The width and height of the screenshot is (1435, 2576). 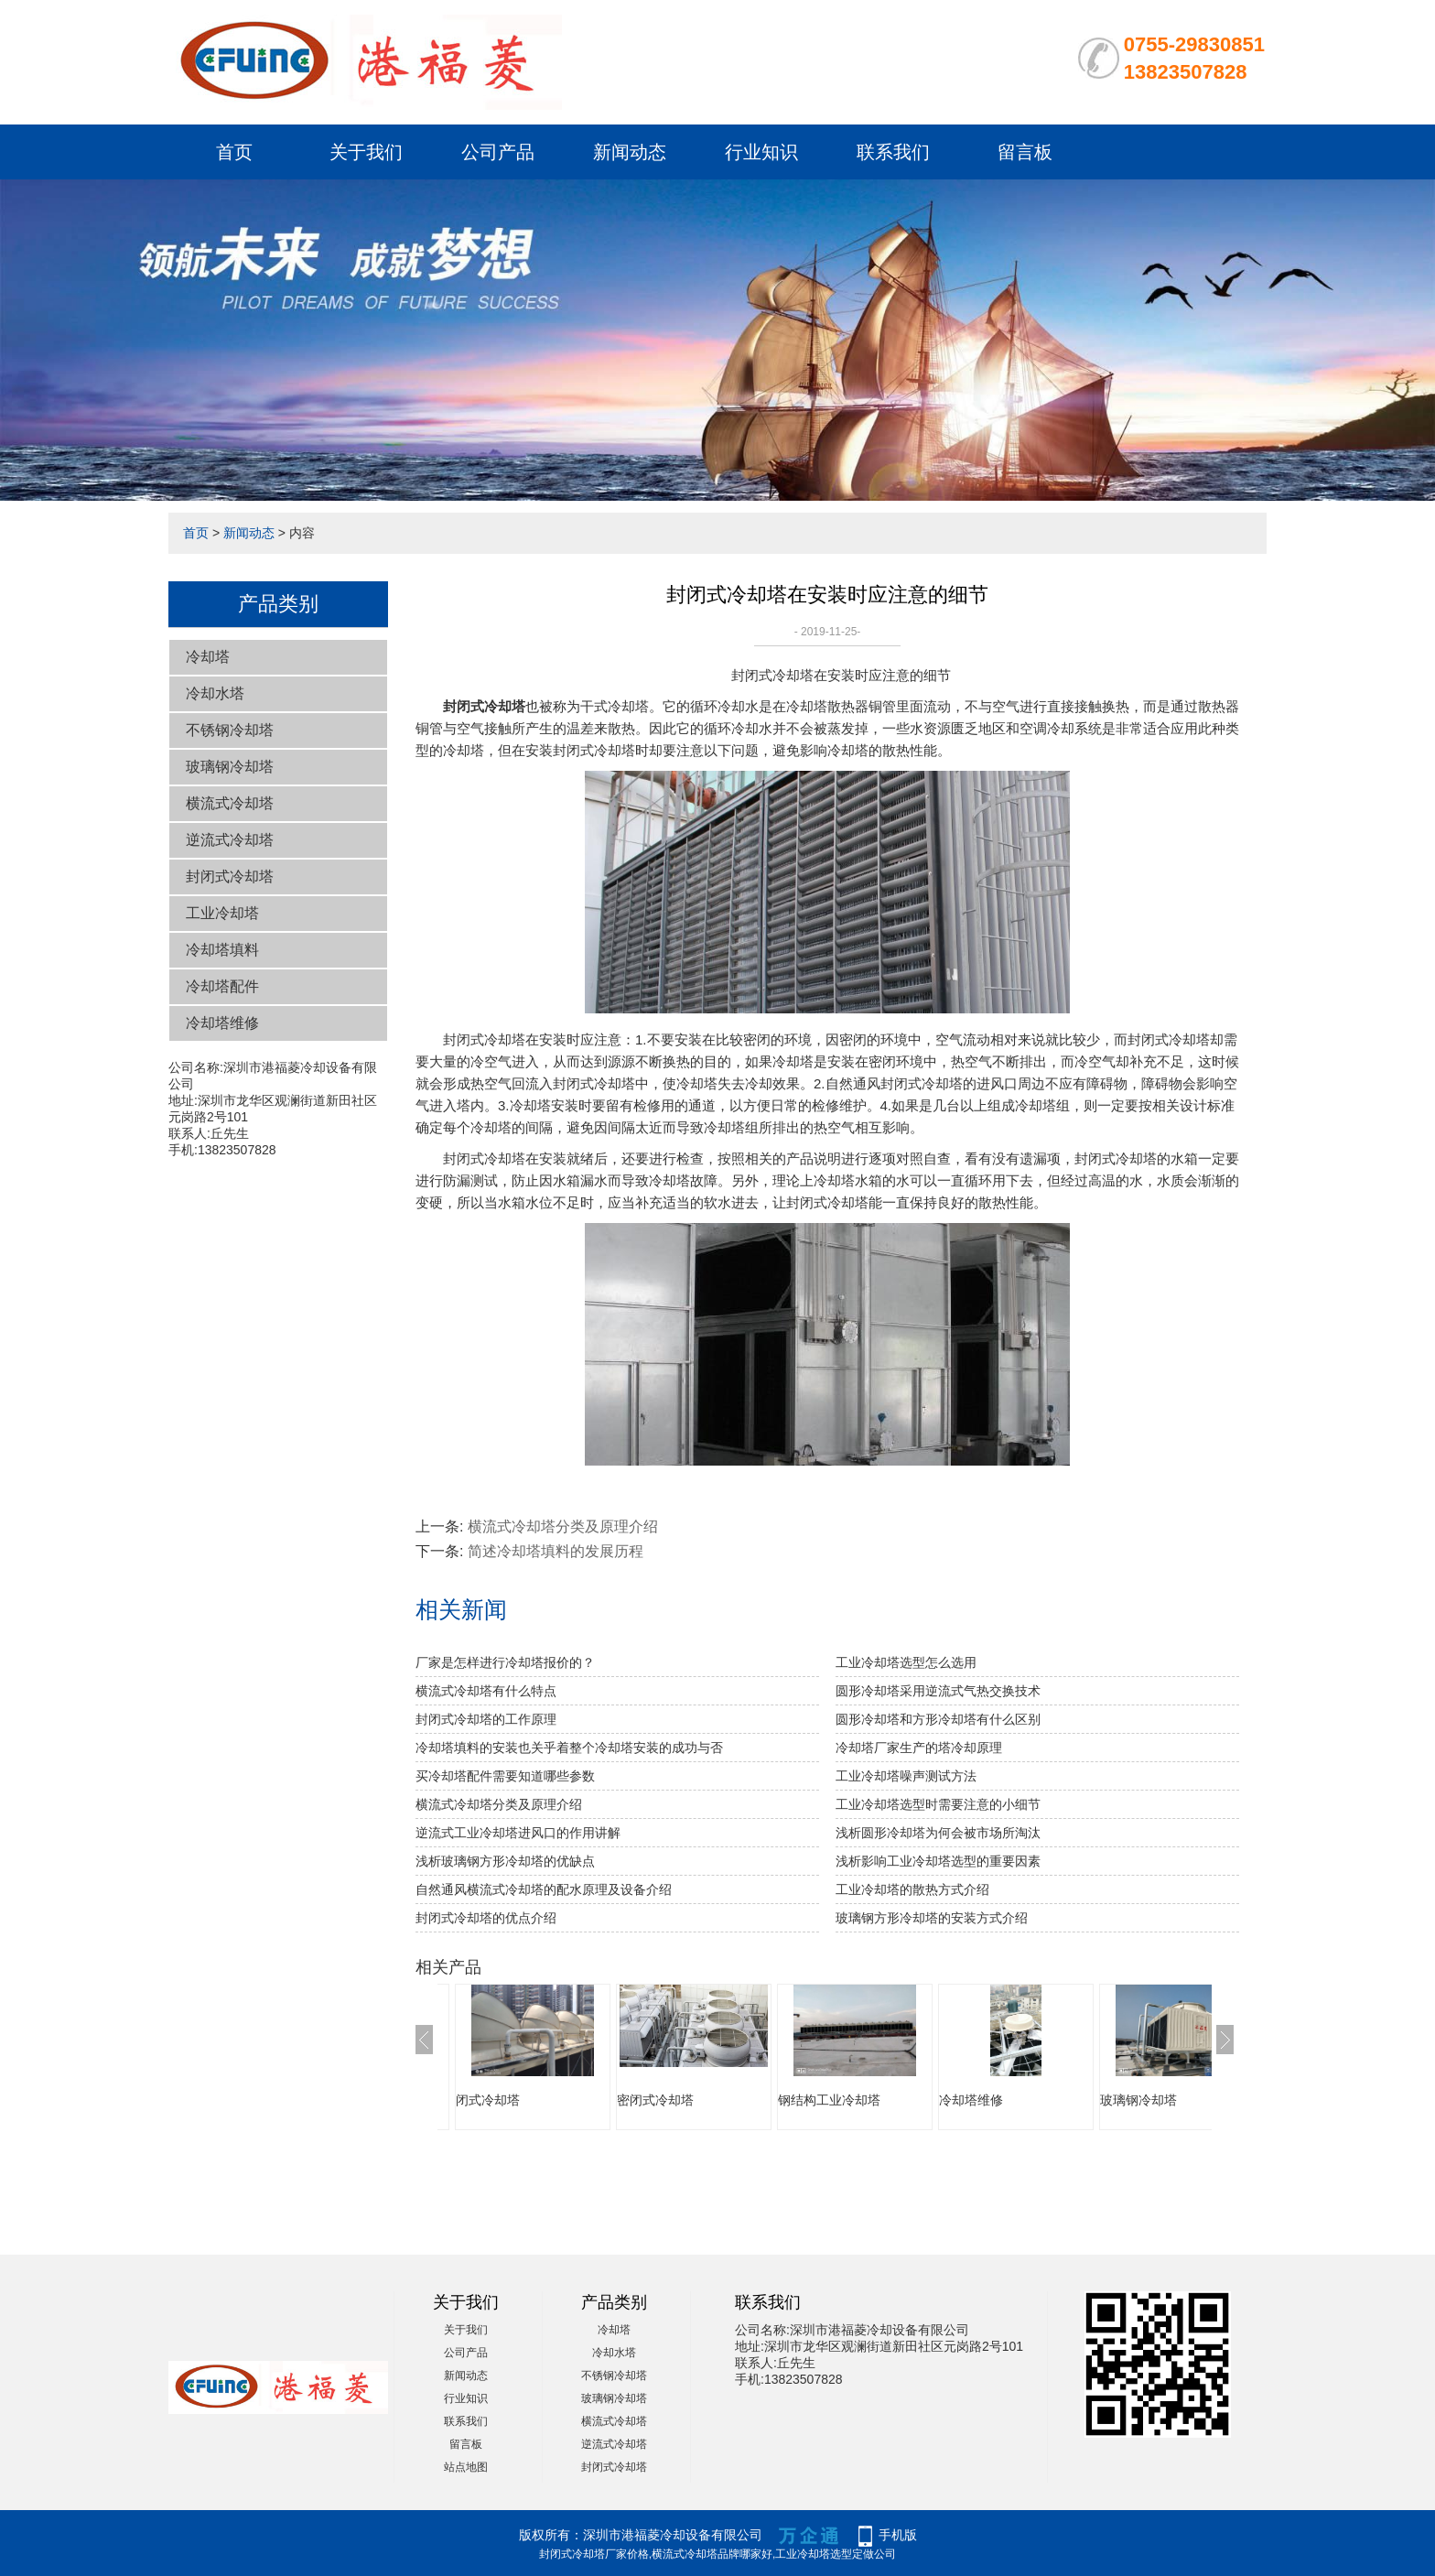 I want to click on 首页, so click(x=234, y=152).